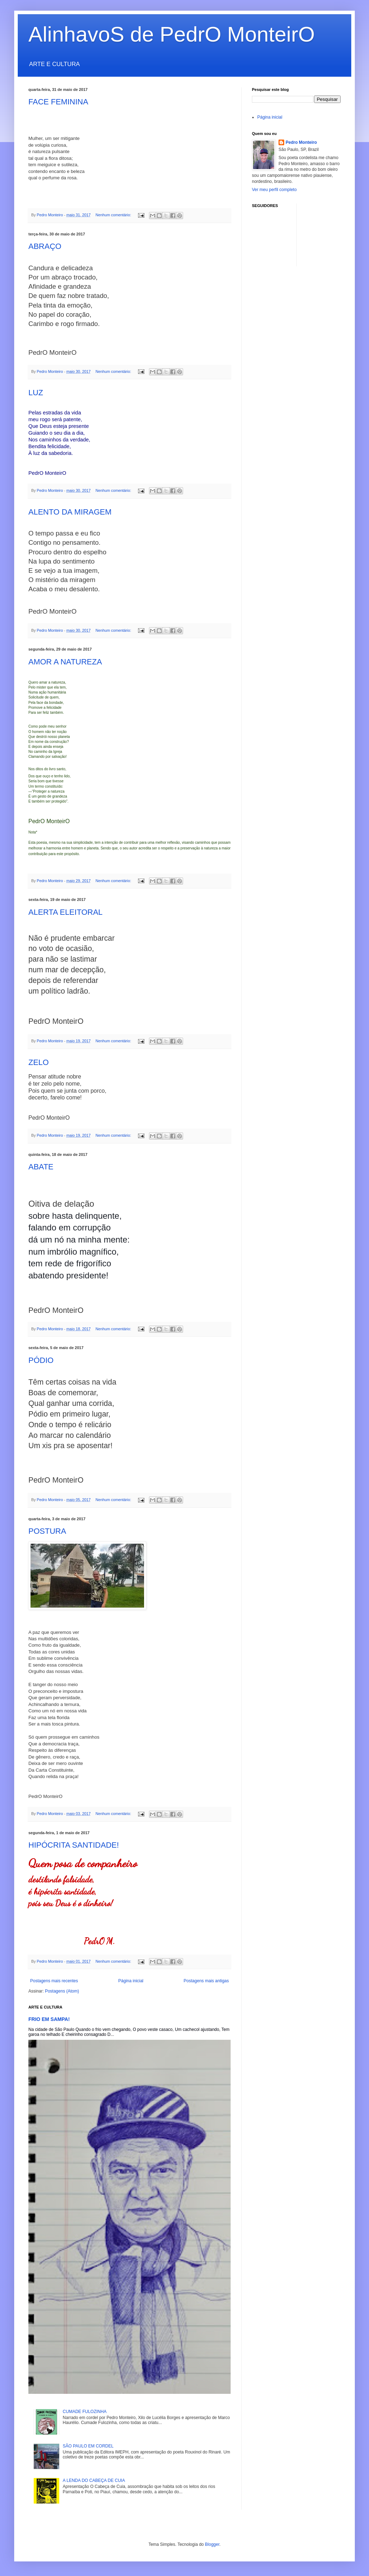 The width and height of the screenshot is (369, 2576). What do you see at coordinates (274, 189) in the screenshot?
I see `Ver meu perfil completo` at bounding box center [274, 189].